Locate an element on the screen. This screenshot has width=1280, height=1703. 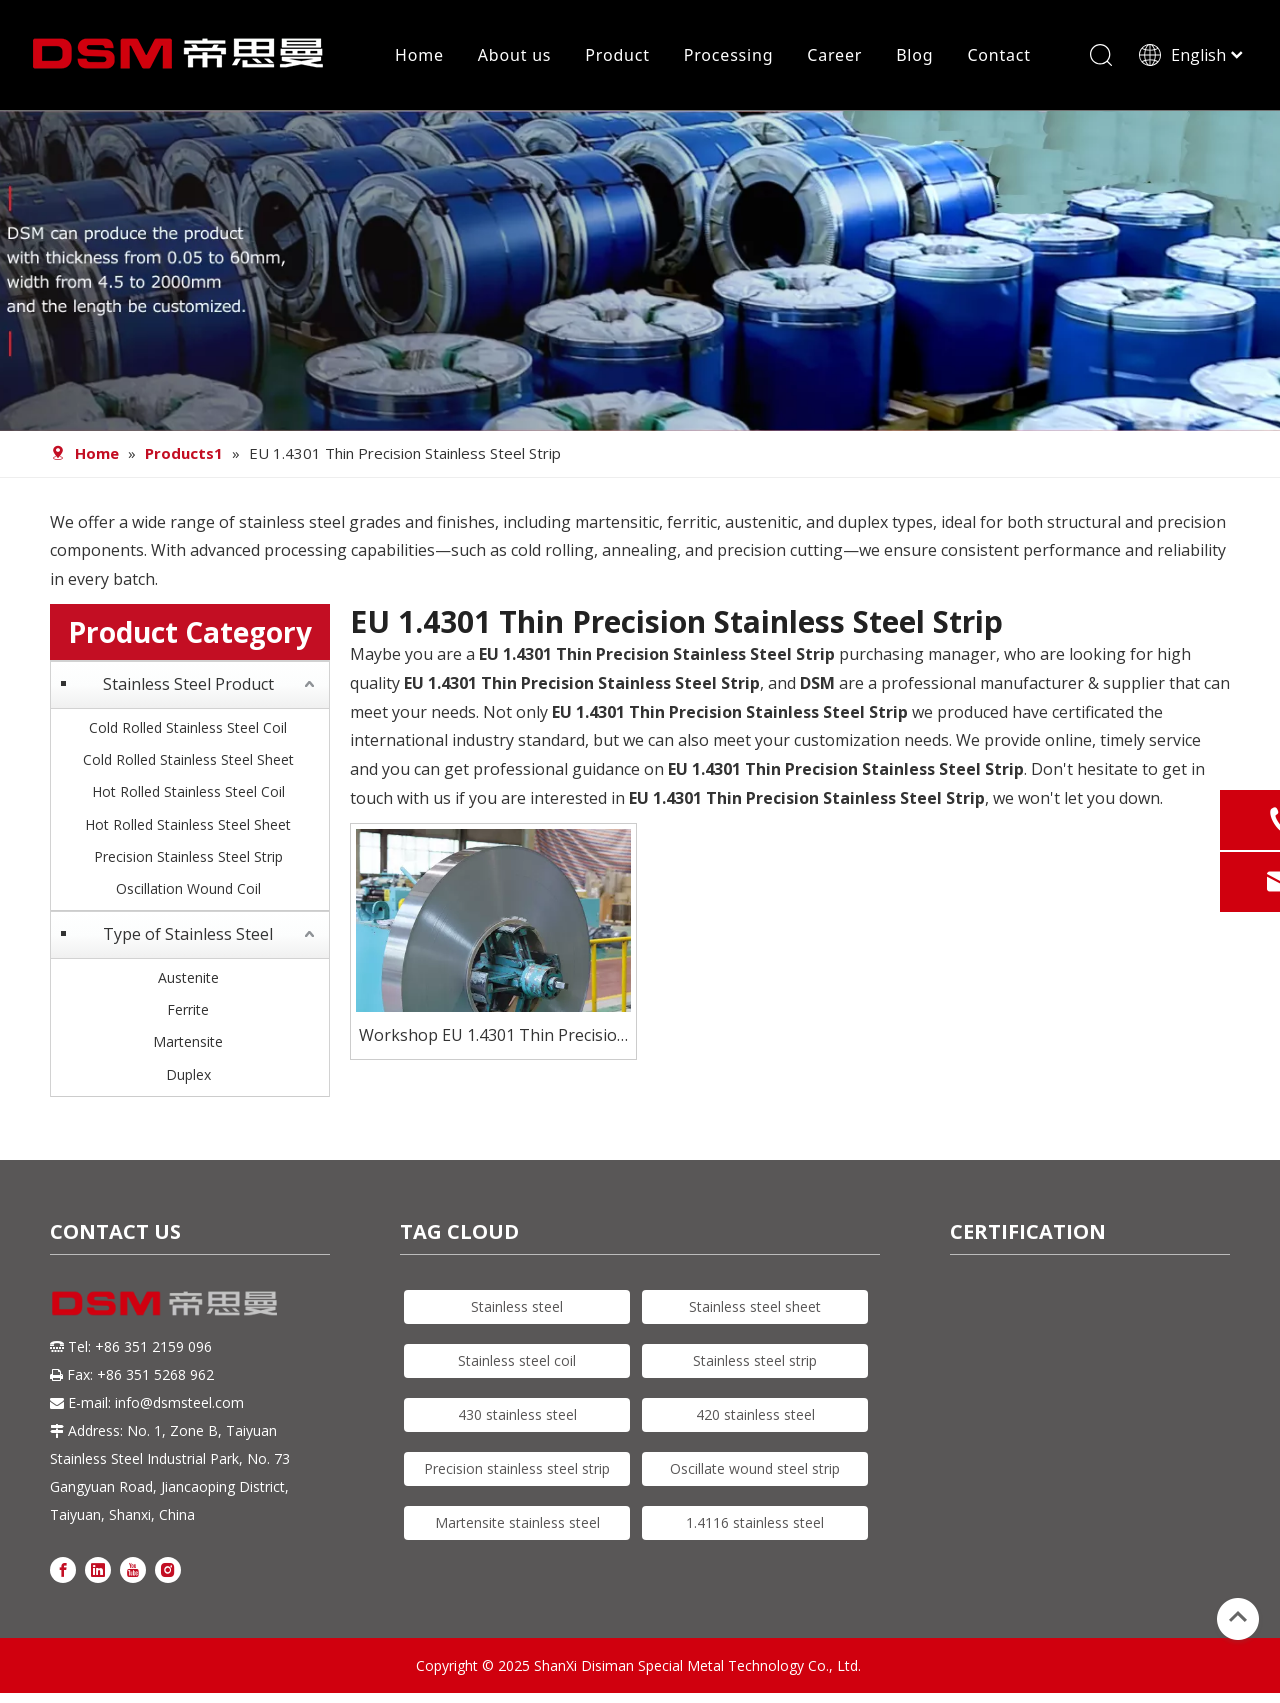
[Linkedin] is located at coordinates (98, 1568).